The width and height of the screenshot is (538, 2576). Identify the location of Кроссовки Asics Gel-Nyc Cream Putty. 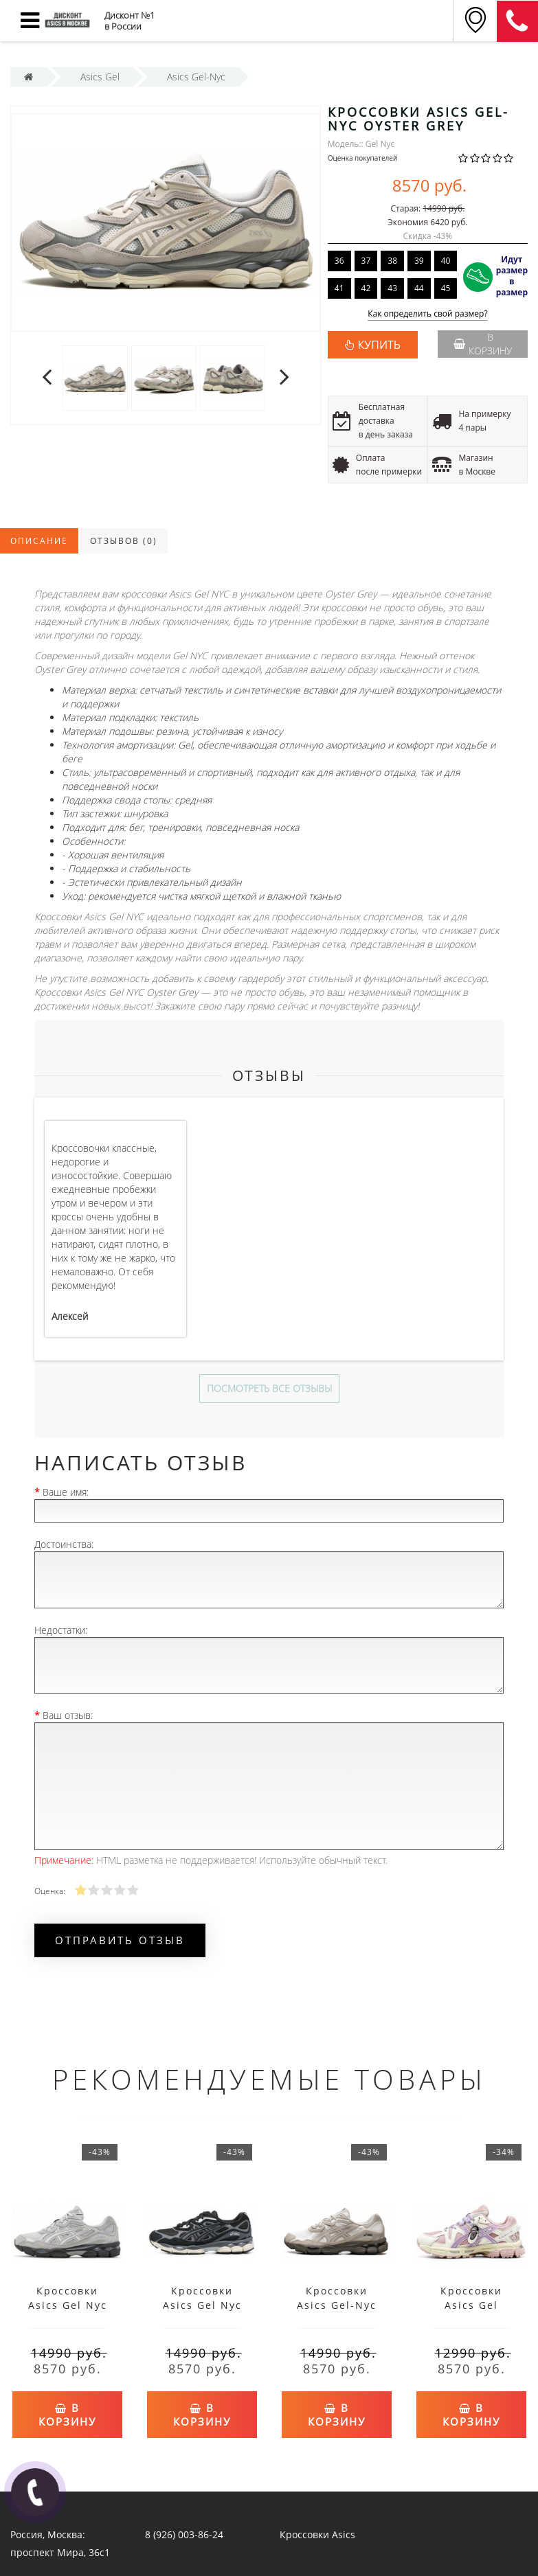
(337, 2305).